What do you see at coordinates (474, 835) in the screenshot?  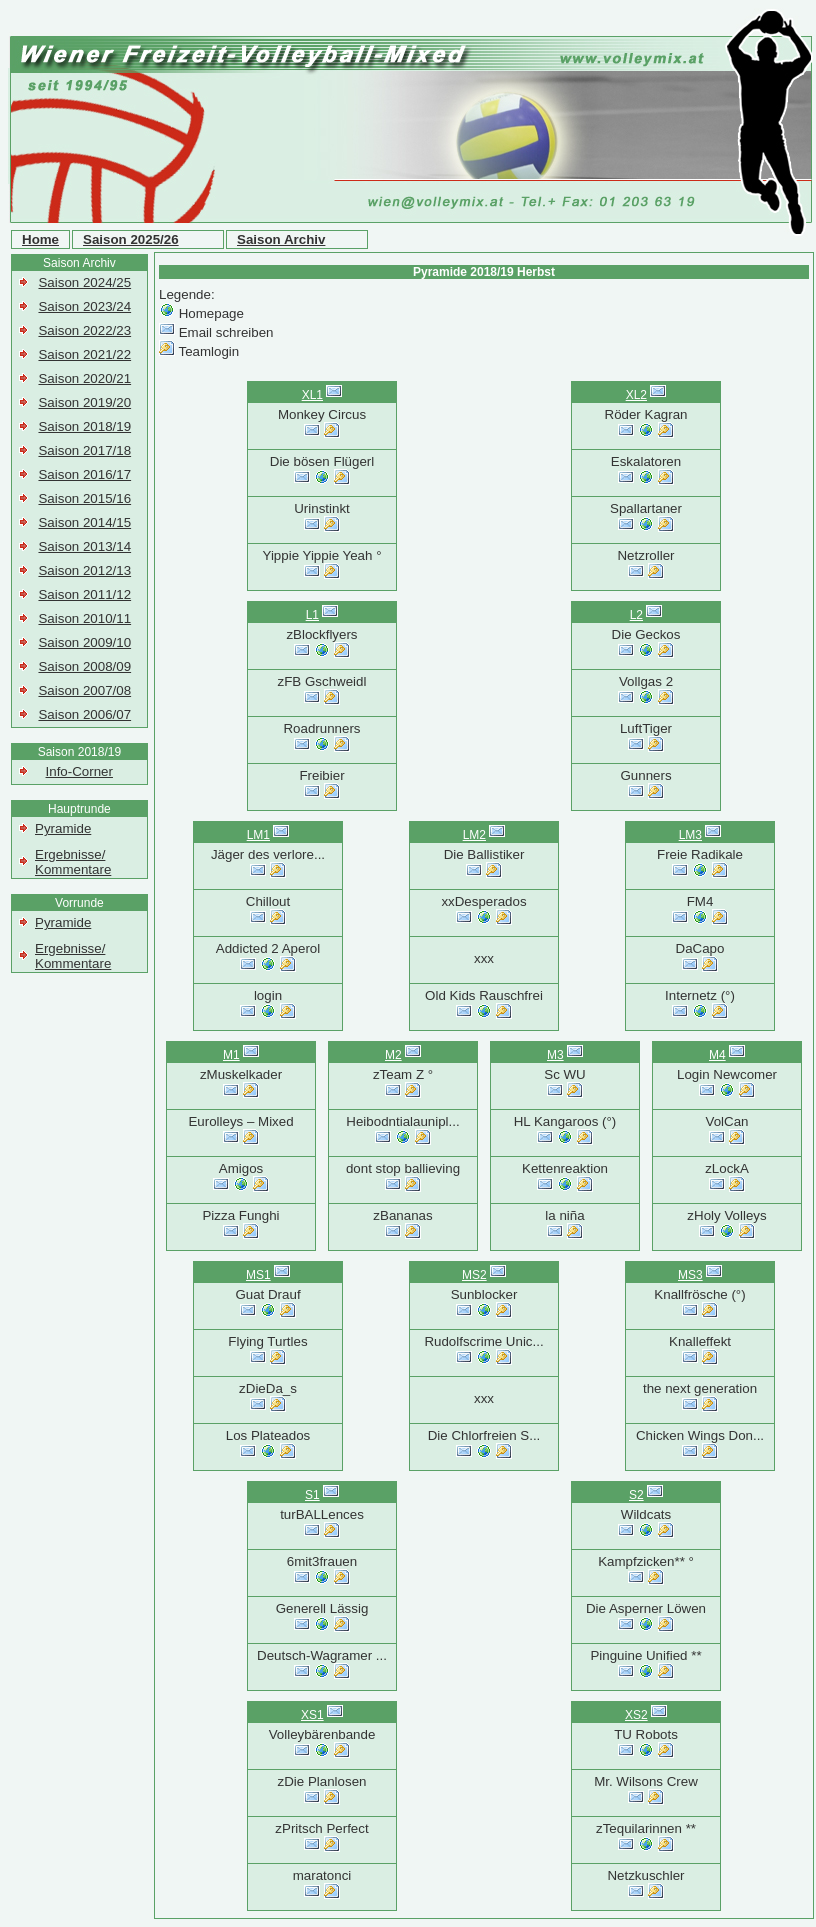 I see `LM2` at bounding box center [474, 835].